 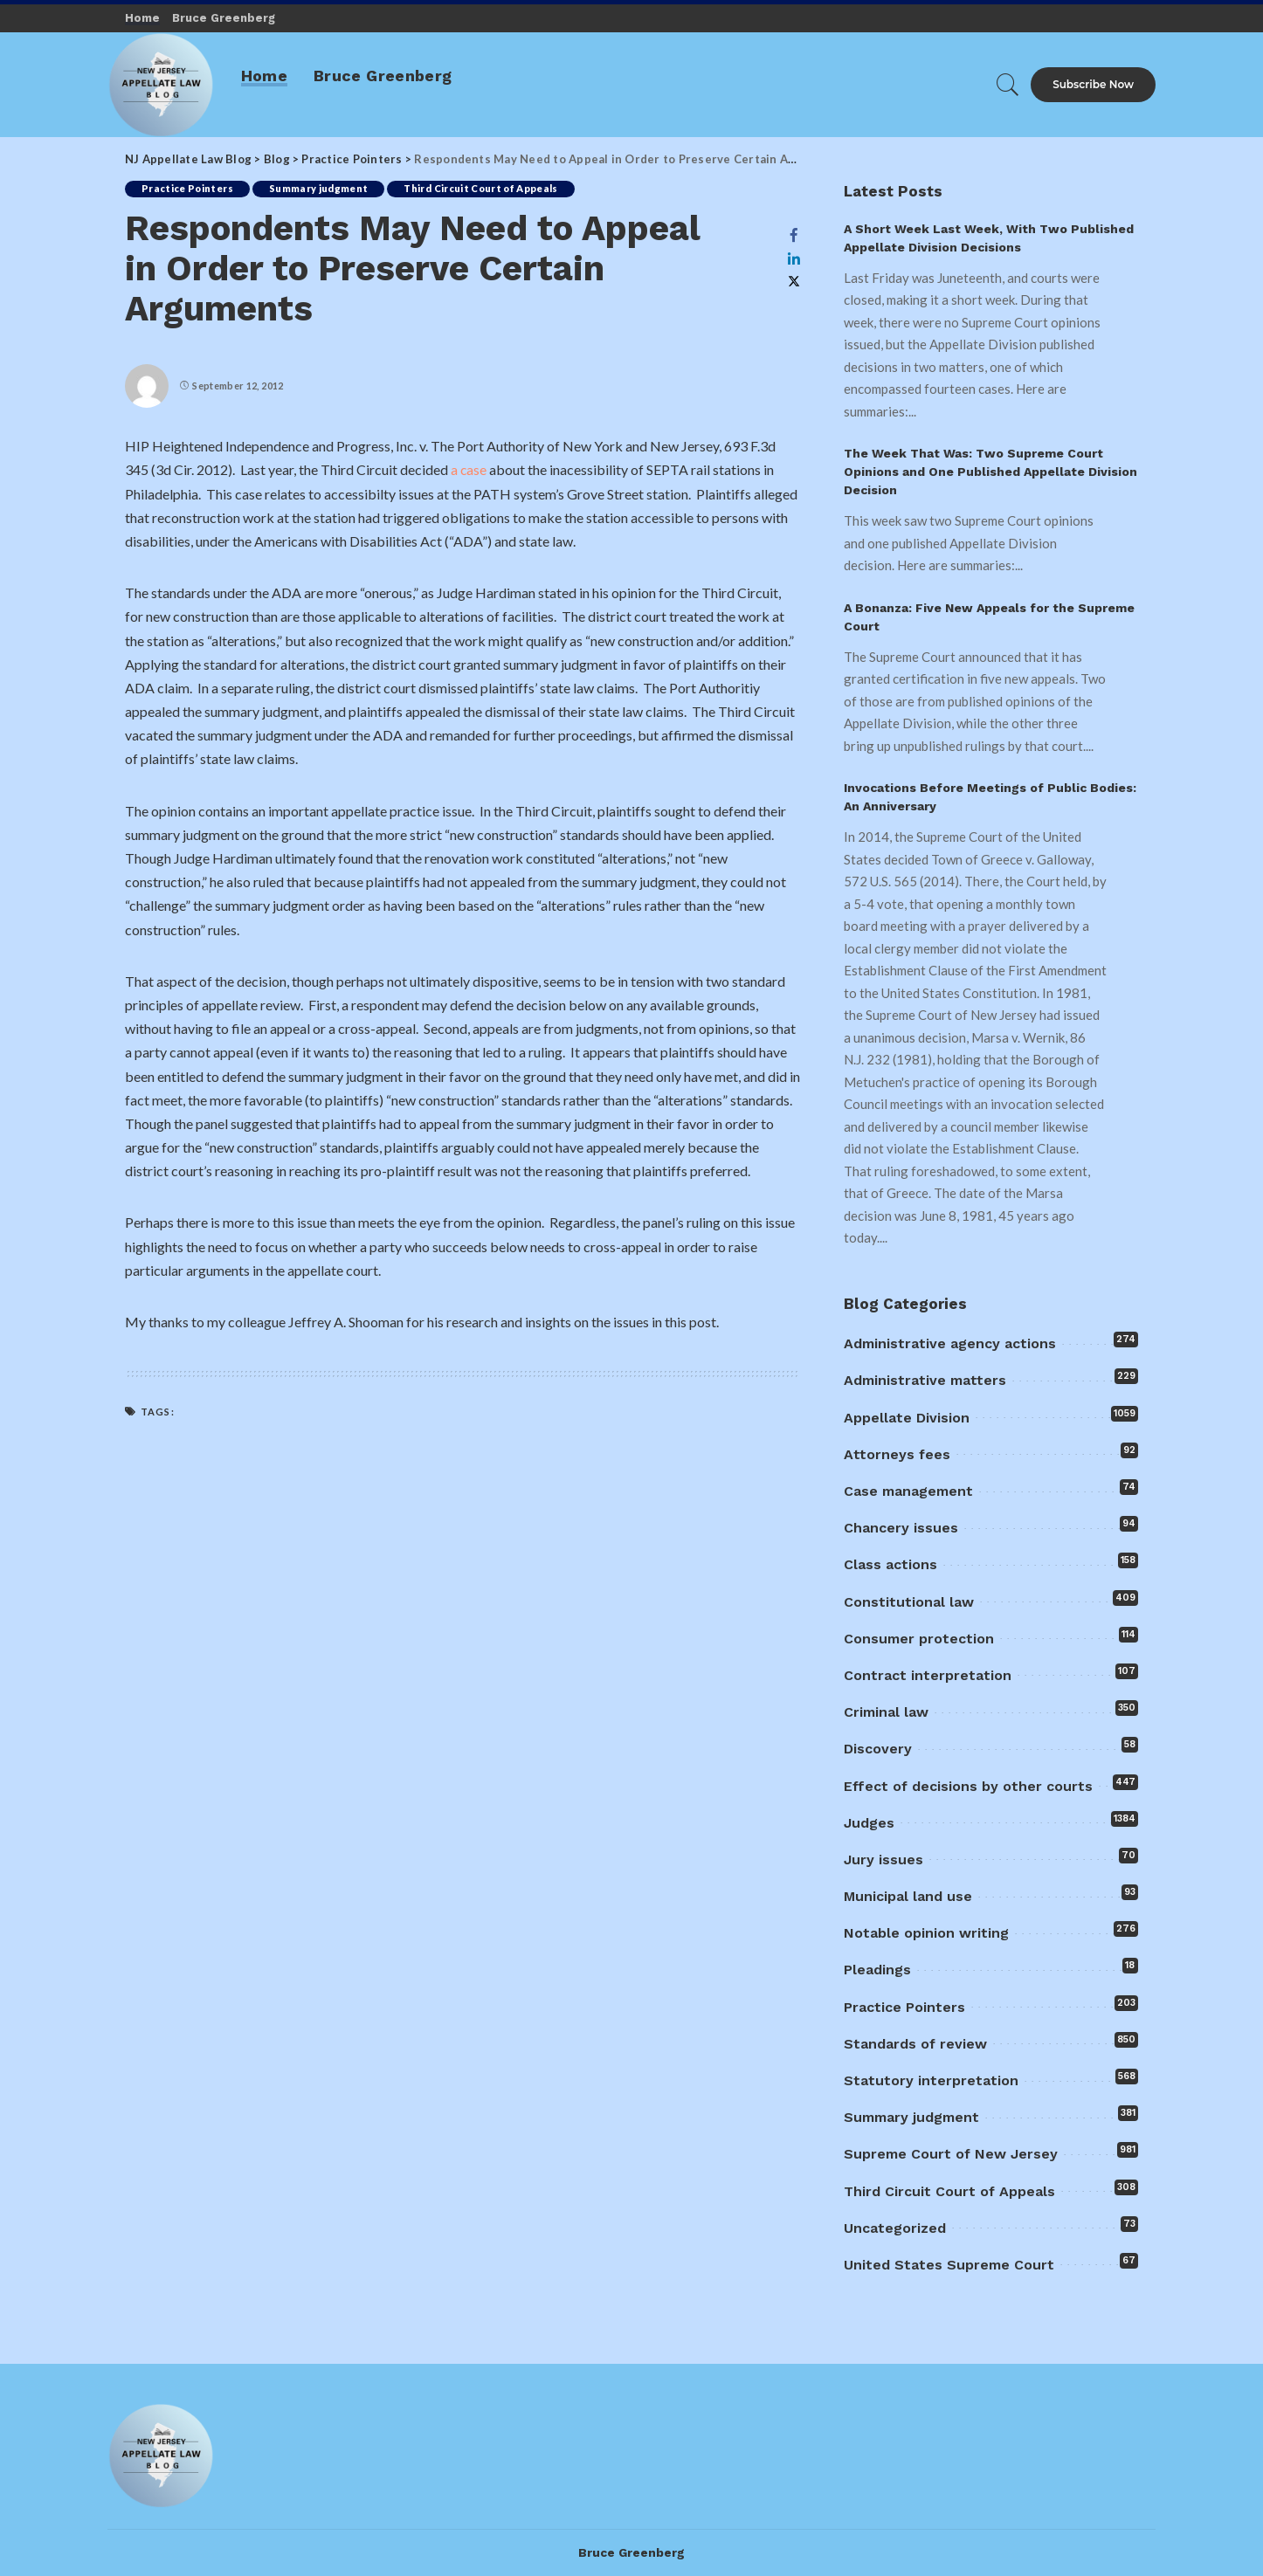 What do you see at coordinates (878, 1748) in the screenshot?
I see `Discovery` at bounding box center [878, 1748].